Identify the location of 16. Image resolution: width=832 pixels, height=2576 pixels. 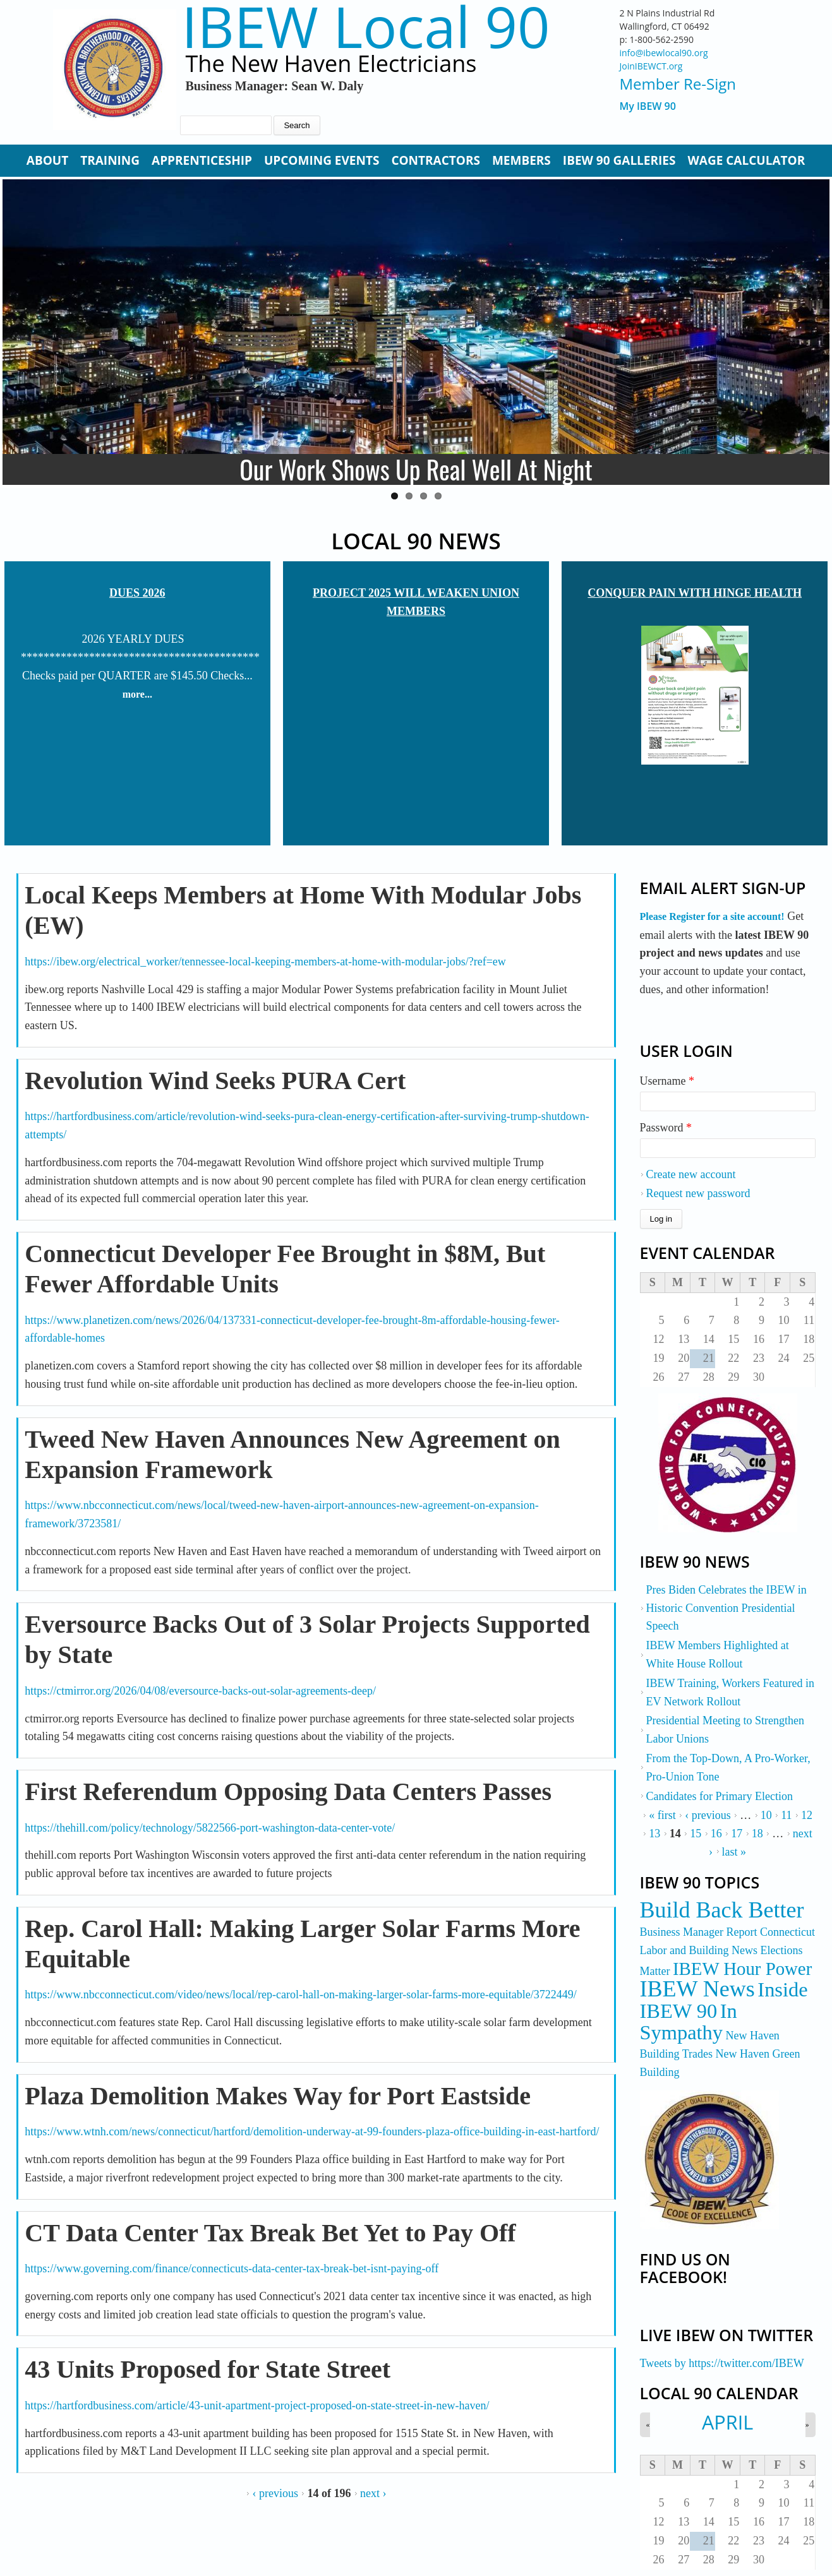
(716, 1833).